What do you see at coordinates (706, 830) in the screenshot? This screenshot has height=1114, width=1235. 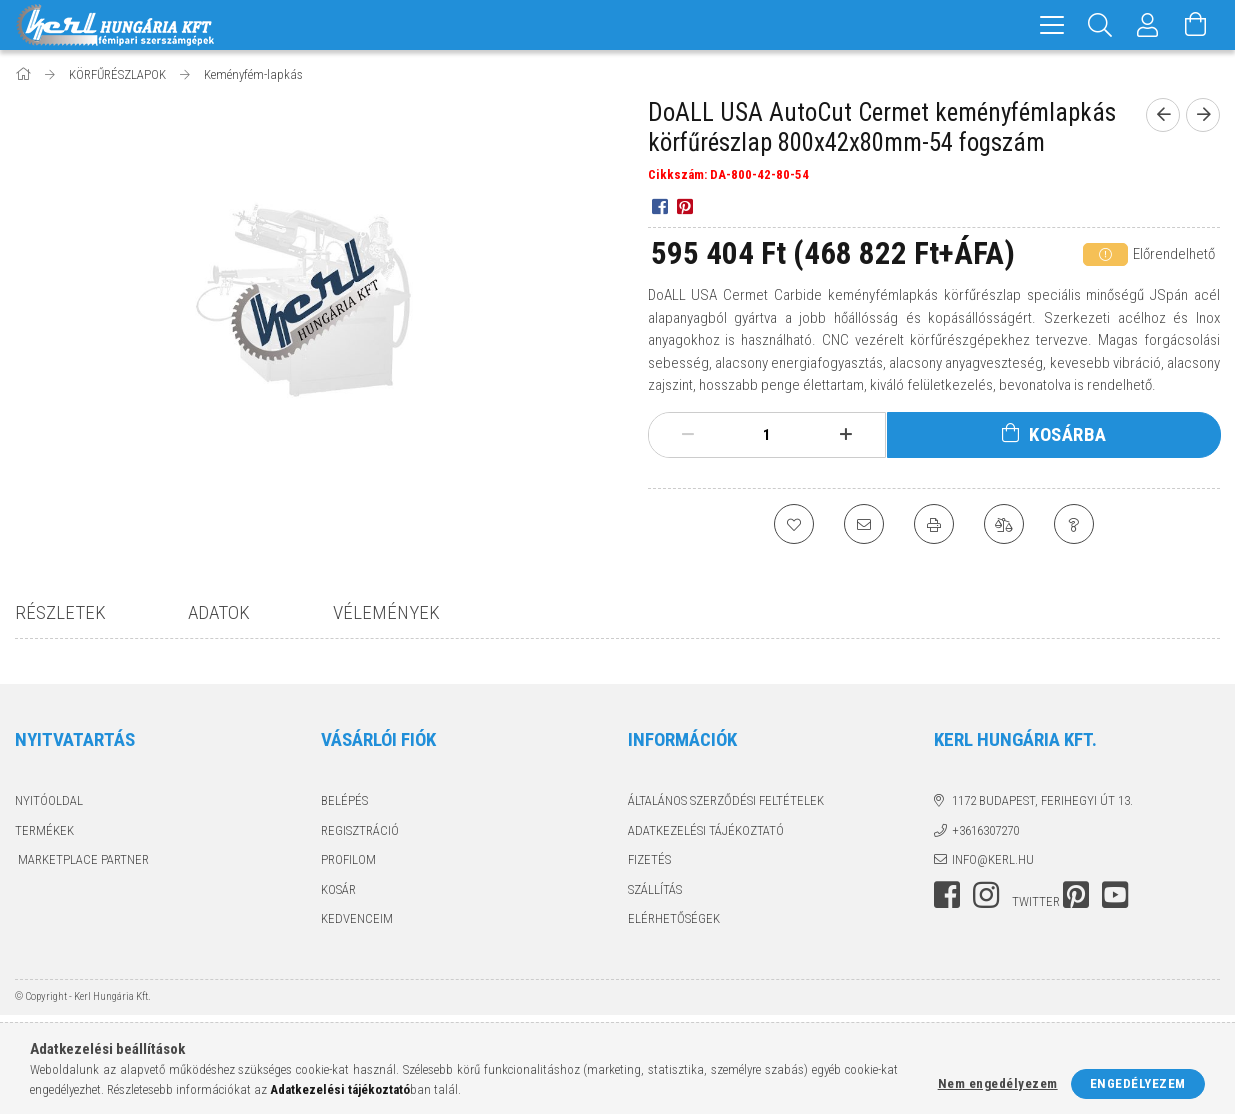 I see `Adatkezelési tájékoztató` at bounding box center [706, 830].